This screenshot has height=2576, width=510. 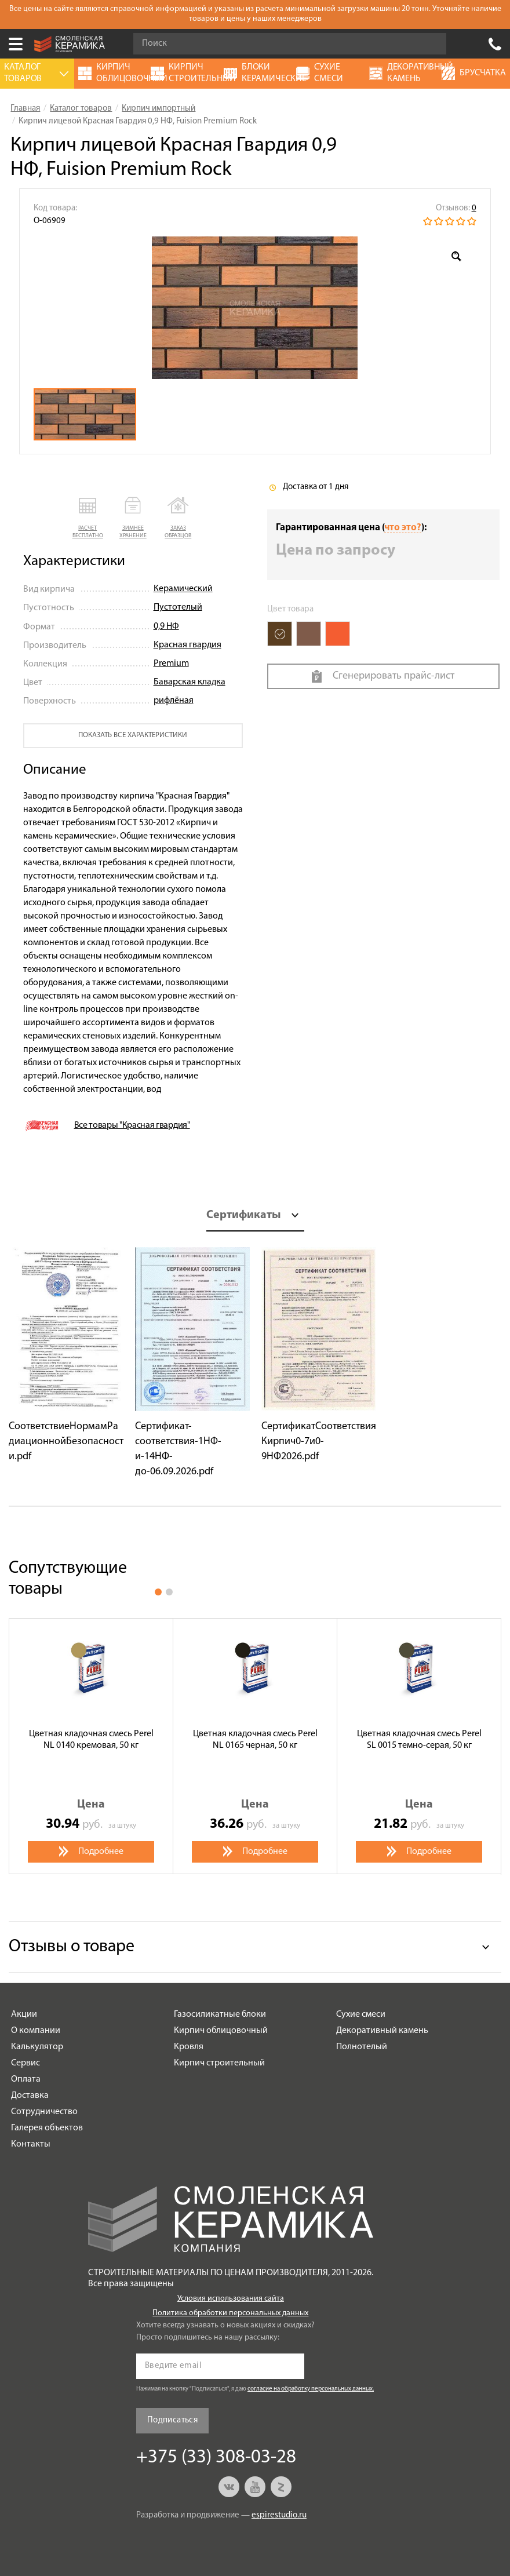 What do you see at coordinates (310, 2389) in the screenshot?
I see `согласие на обработку персональных данных.` at bounding box center [310, 2389].